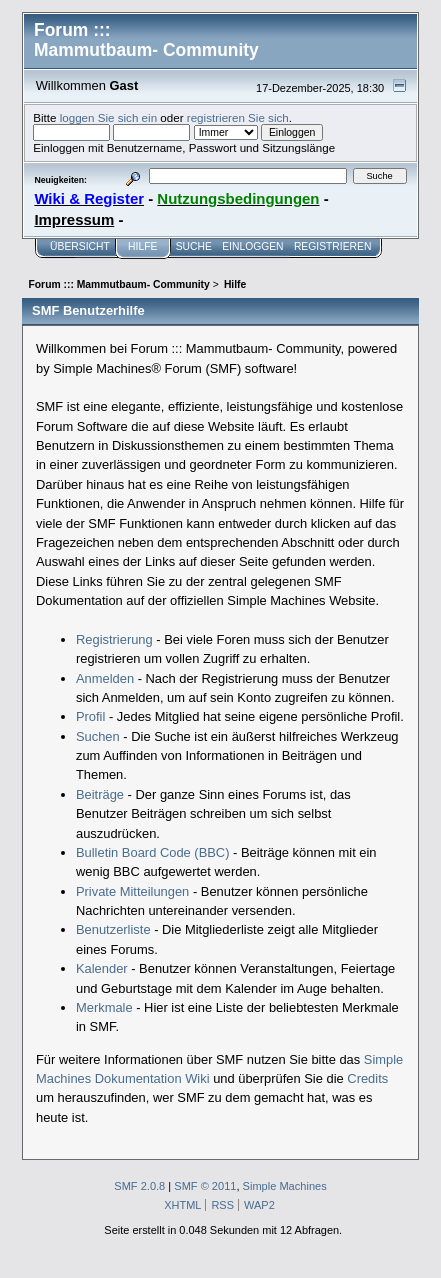 The image size is (441, 1278). What do you see at coordinates (98, 736) in the screenshot?
I see `Suchen` at bounding box center [98, 736].